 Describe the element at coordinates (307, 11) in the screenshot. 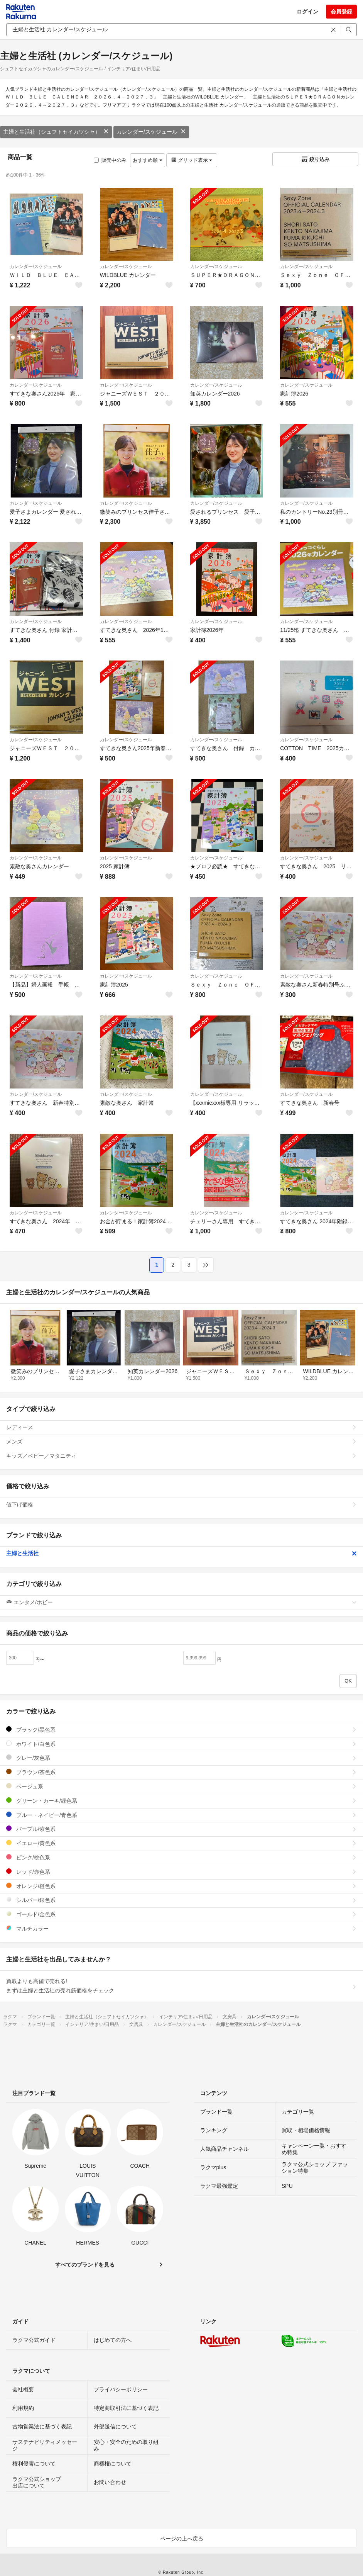

I see `ログイン` at that location.